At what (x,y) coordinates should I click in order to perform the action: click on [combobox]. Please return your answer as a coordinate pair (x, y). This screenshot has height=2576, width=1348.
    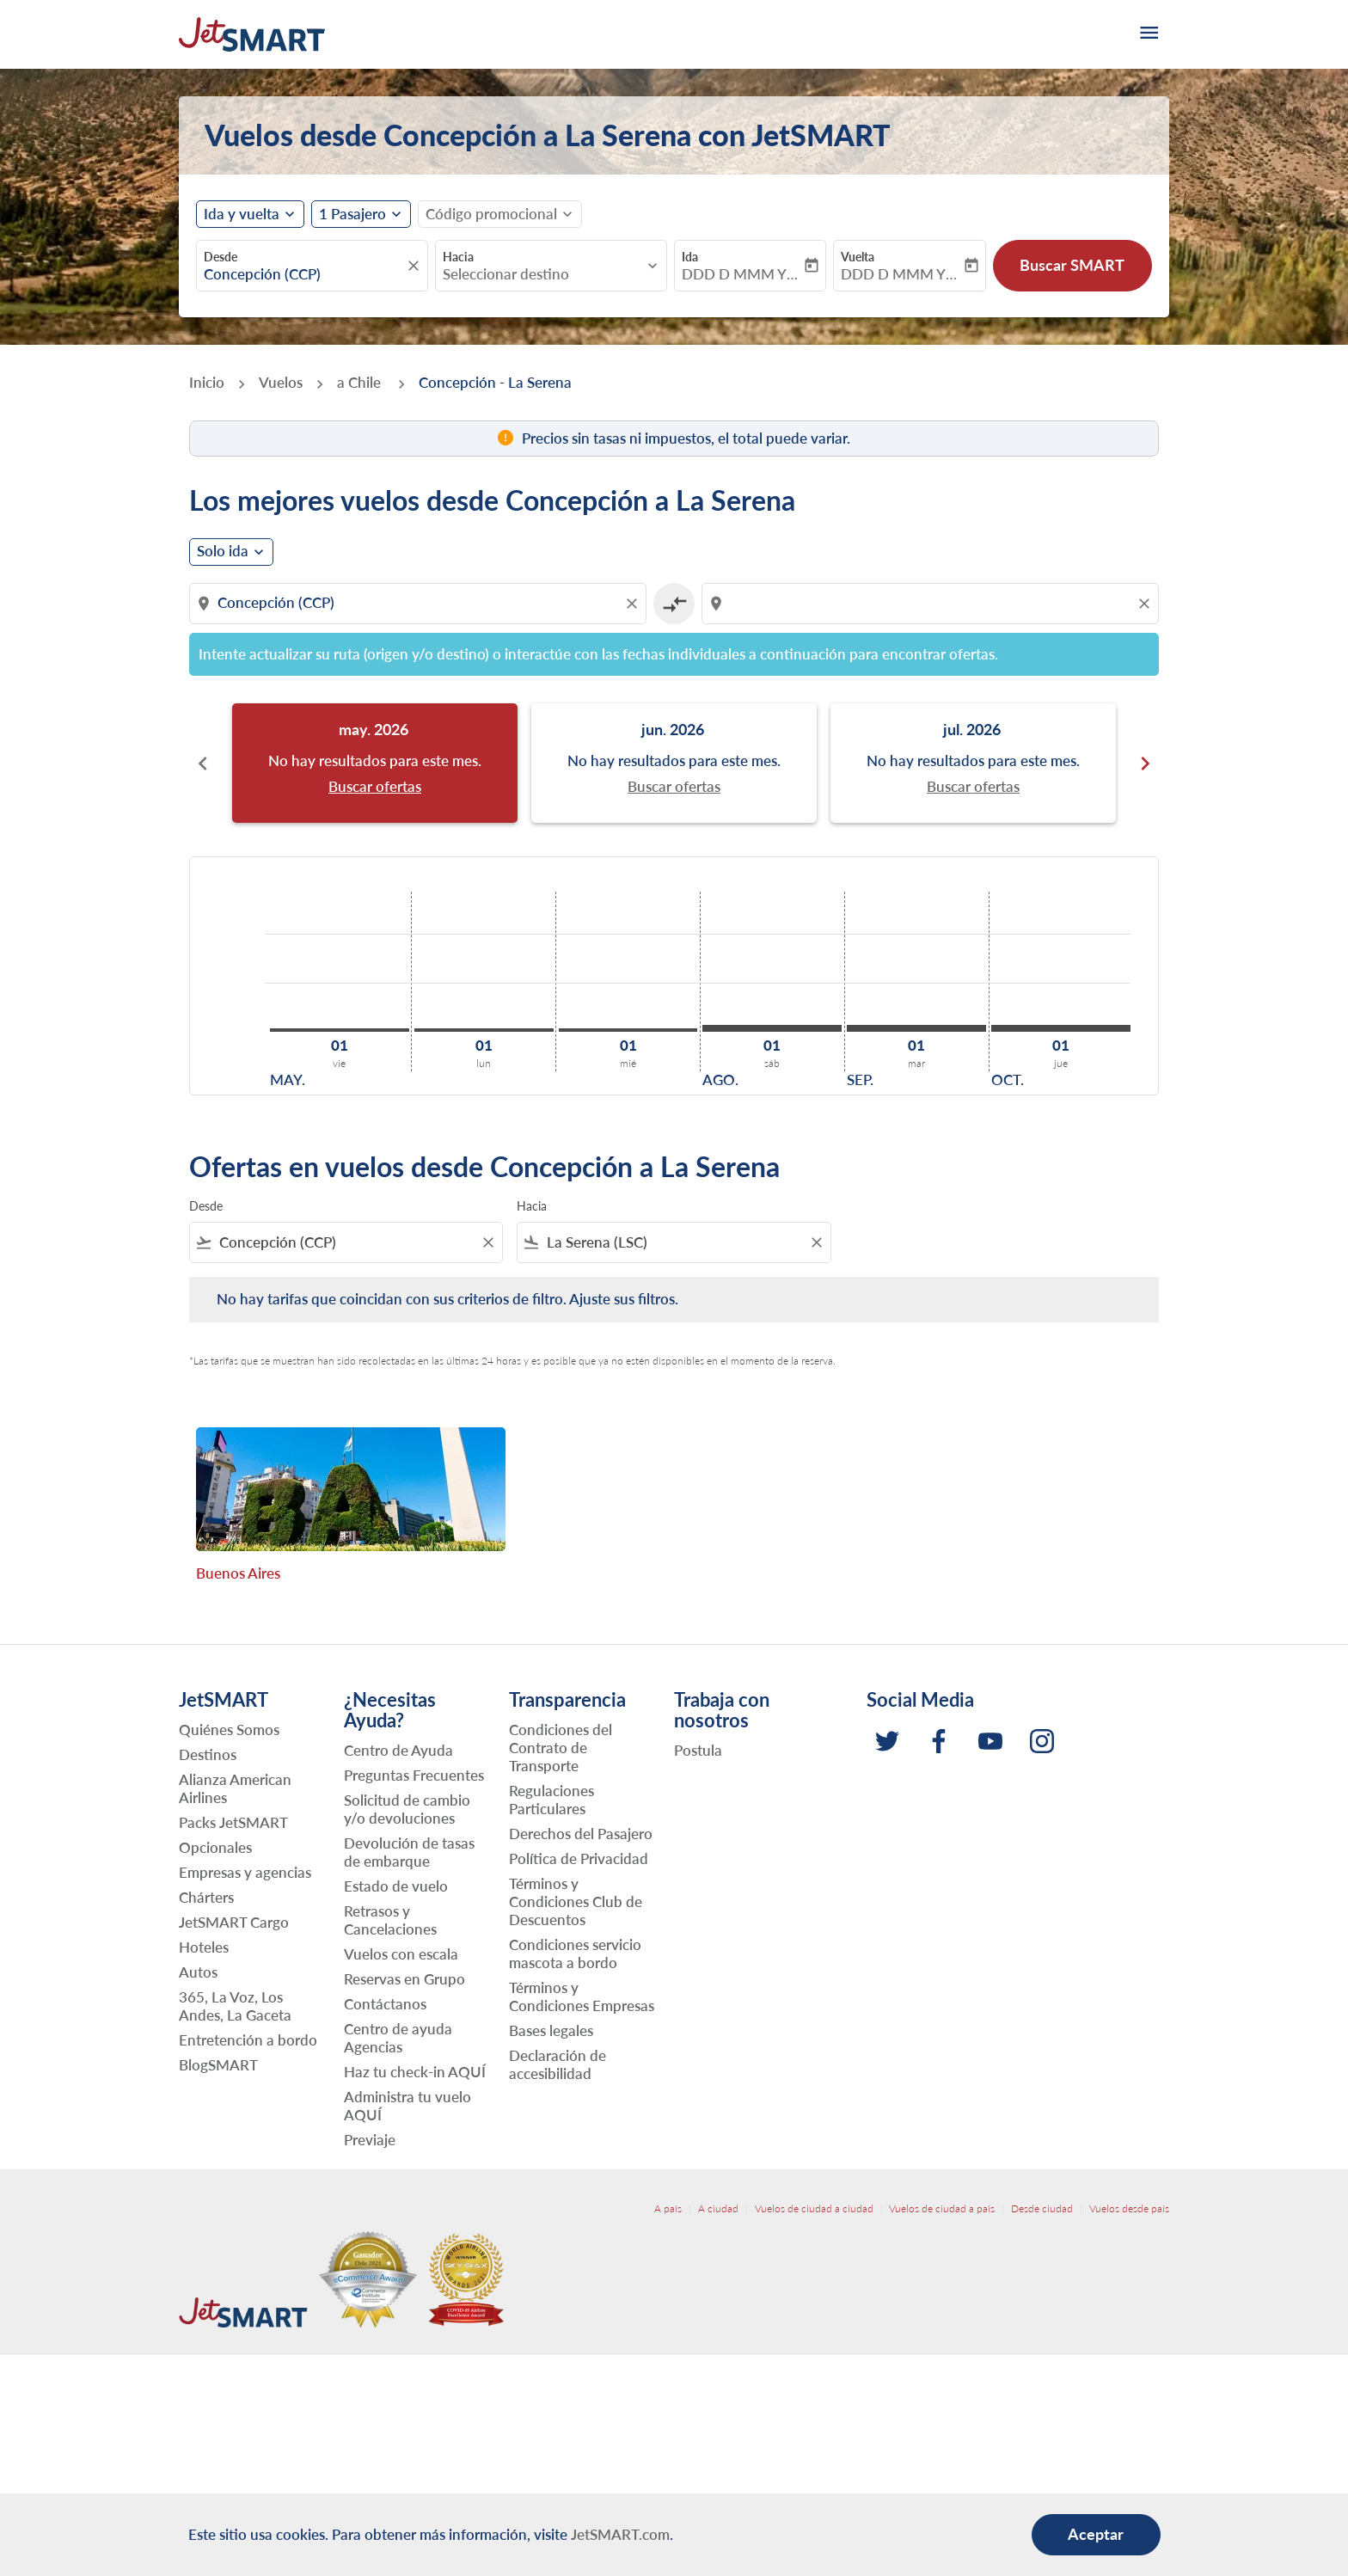
    Looking at the image, I should click on (303, 274).